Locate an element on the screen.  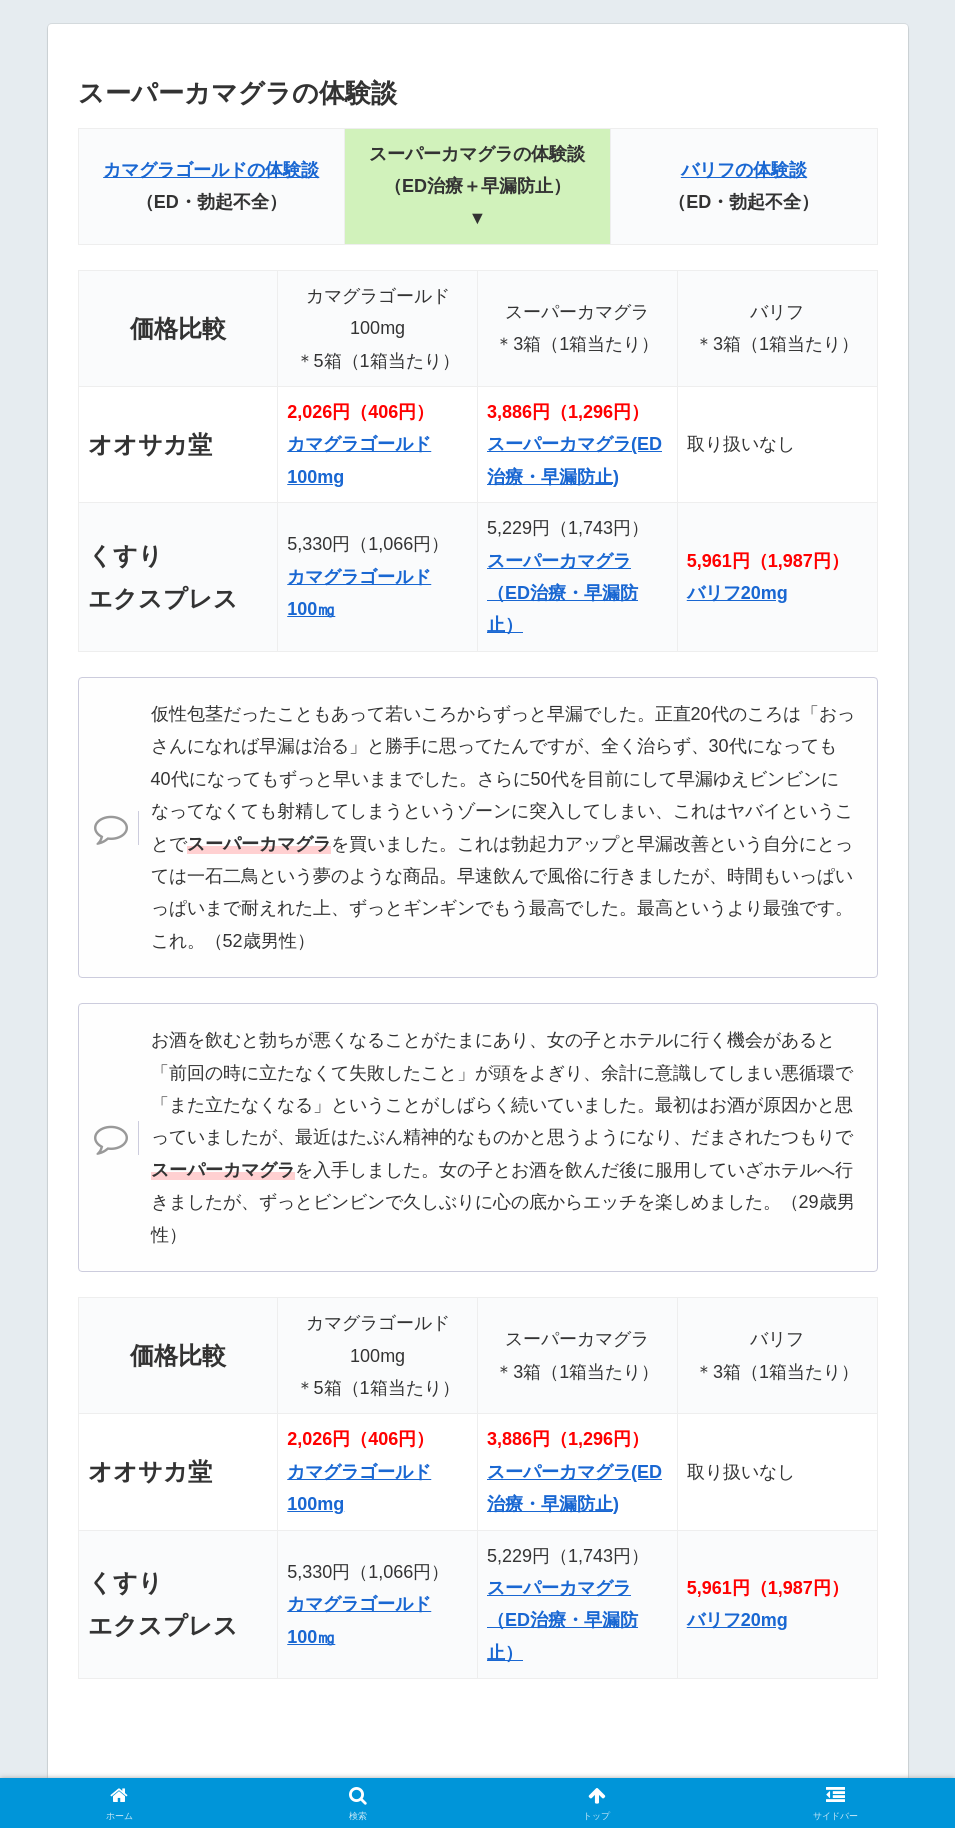
バリフの体験談 is located at coordinates (744, 170).